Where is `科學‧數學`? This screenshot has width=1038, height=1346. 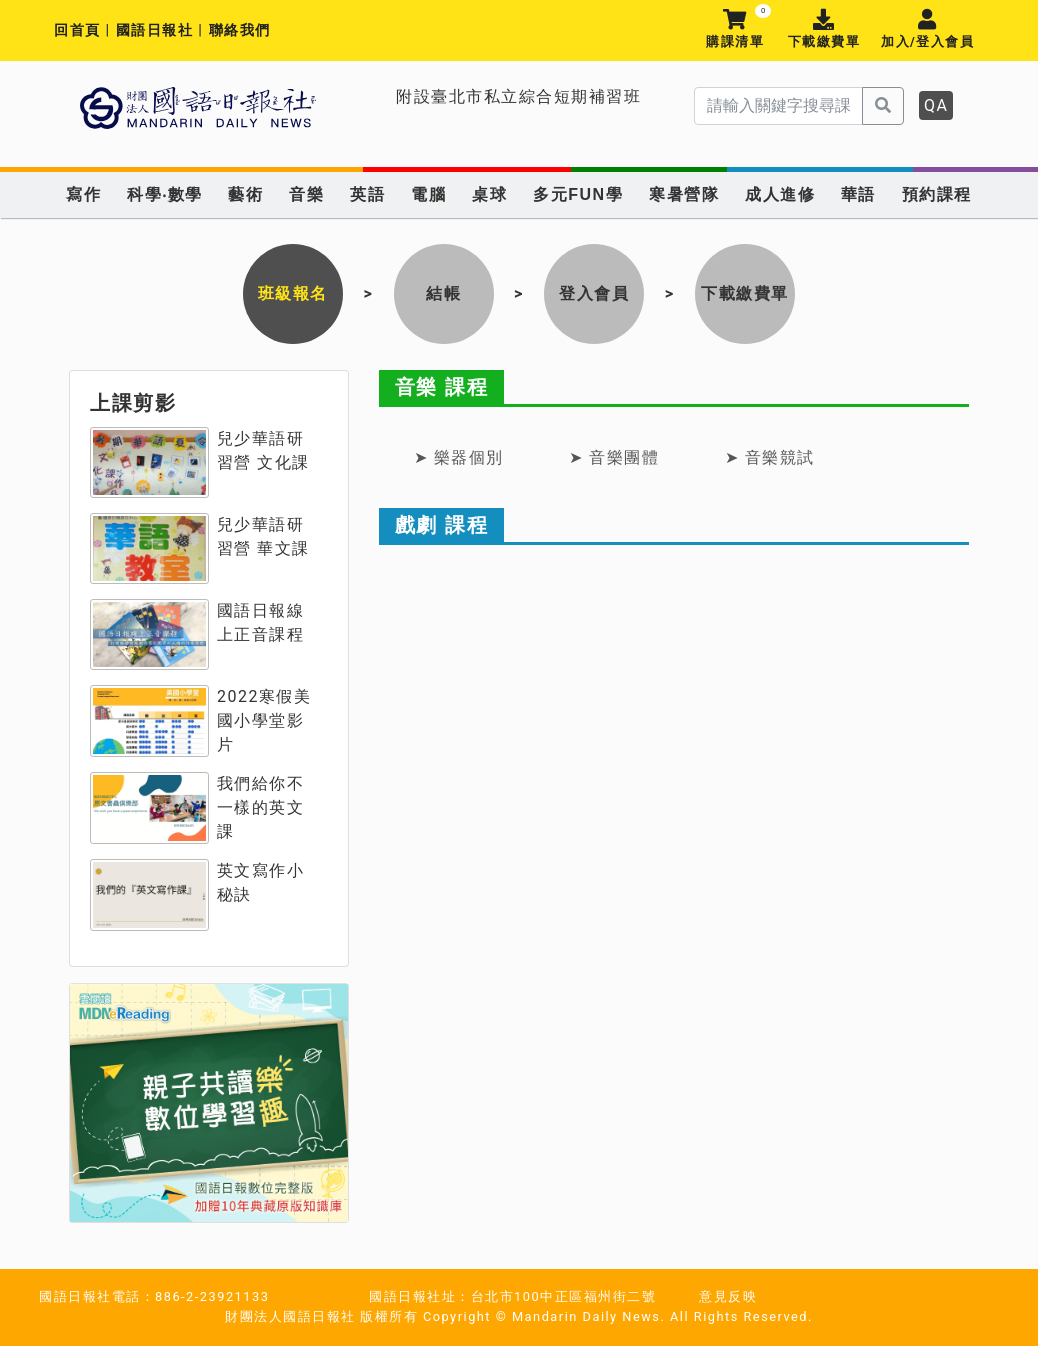
科學‧數學 is located at coordinates (165, 194).